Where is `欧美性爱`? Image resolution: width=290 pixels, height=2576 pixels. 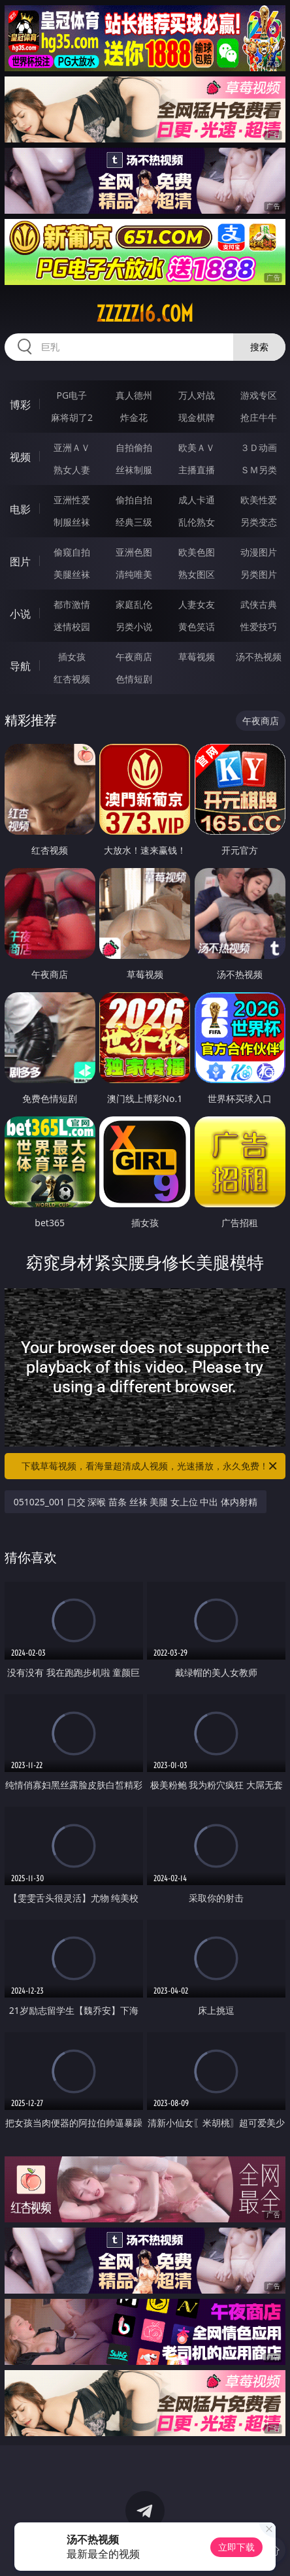
欧美性爱 is located at coordinates (258, 499).